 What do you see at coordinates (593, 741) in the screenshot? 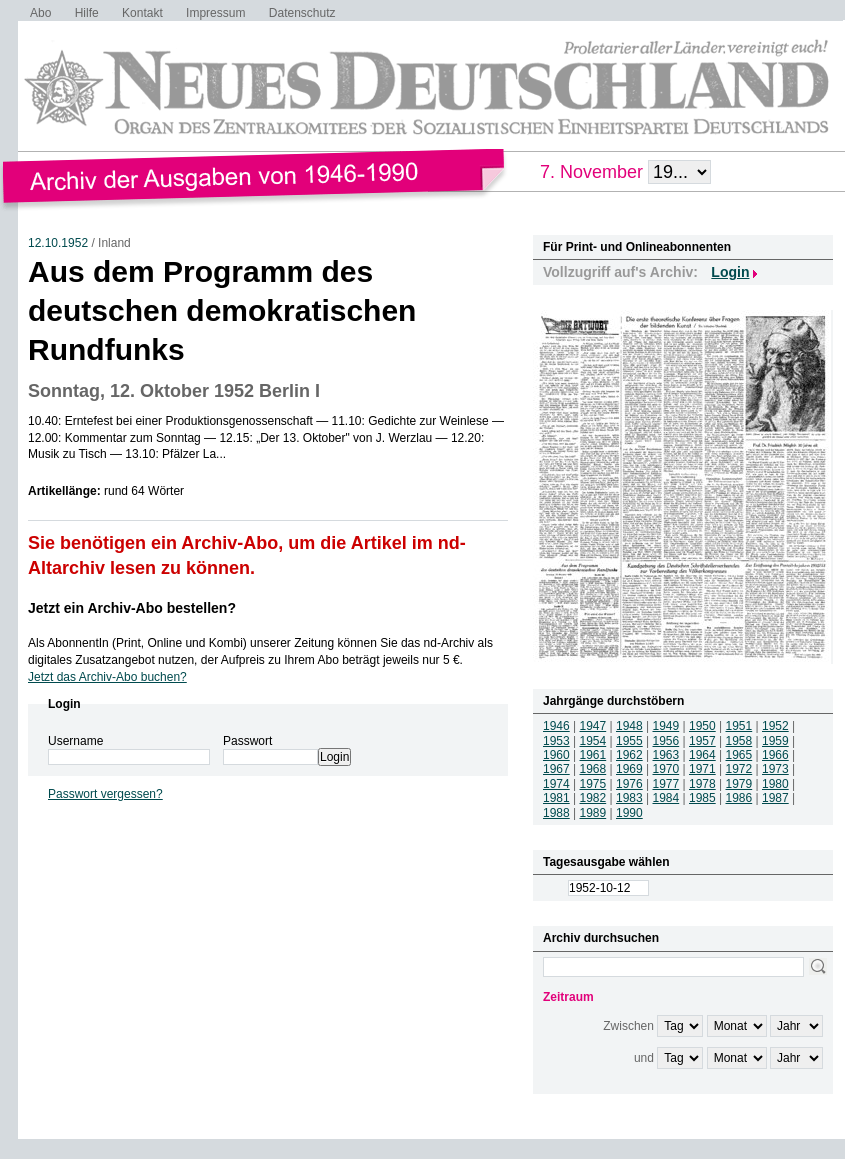
I see `1954` at bounding box center [593, 741].